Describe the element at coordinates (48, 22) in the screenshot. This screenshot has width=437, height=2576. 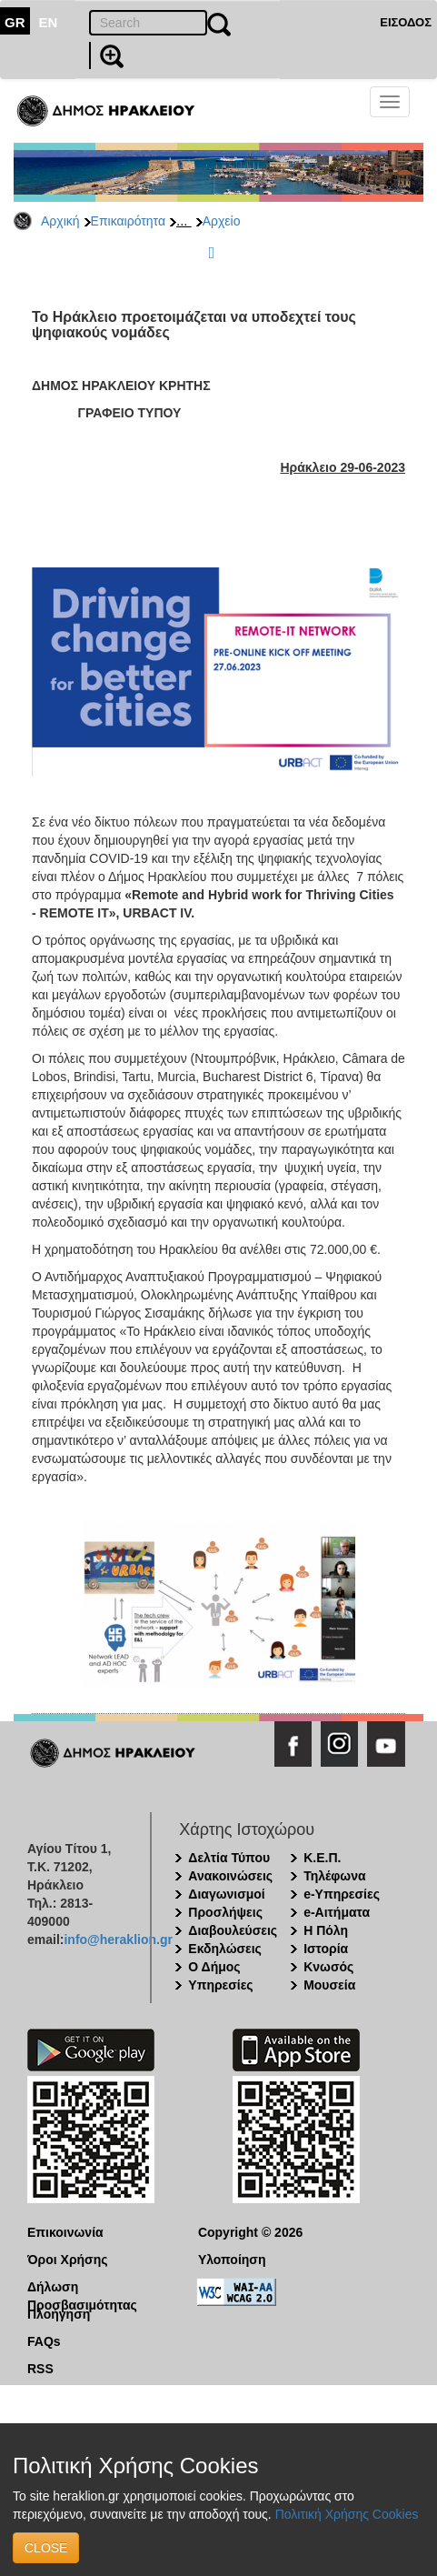
I see `EN` at that location.